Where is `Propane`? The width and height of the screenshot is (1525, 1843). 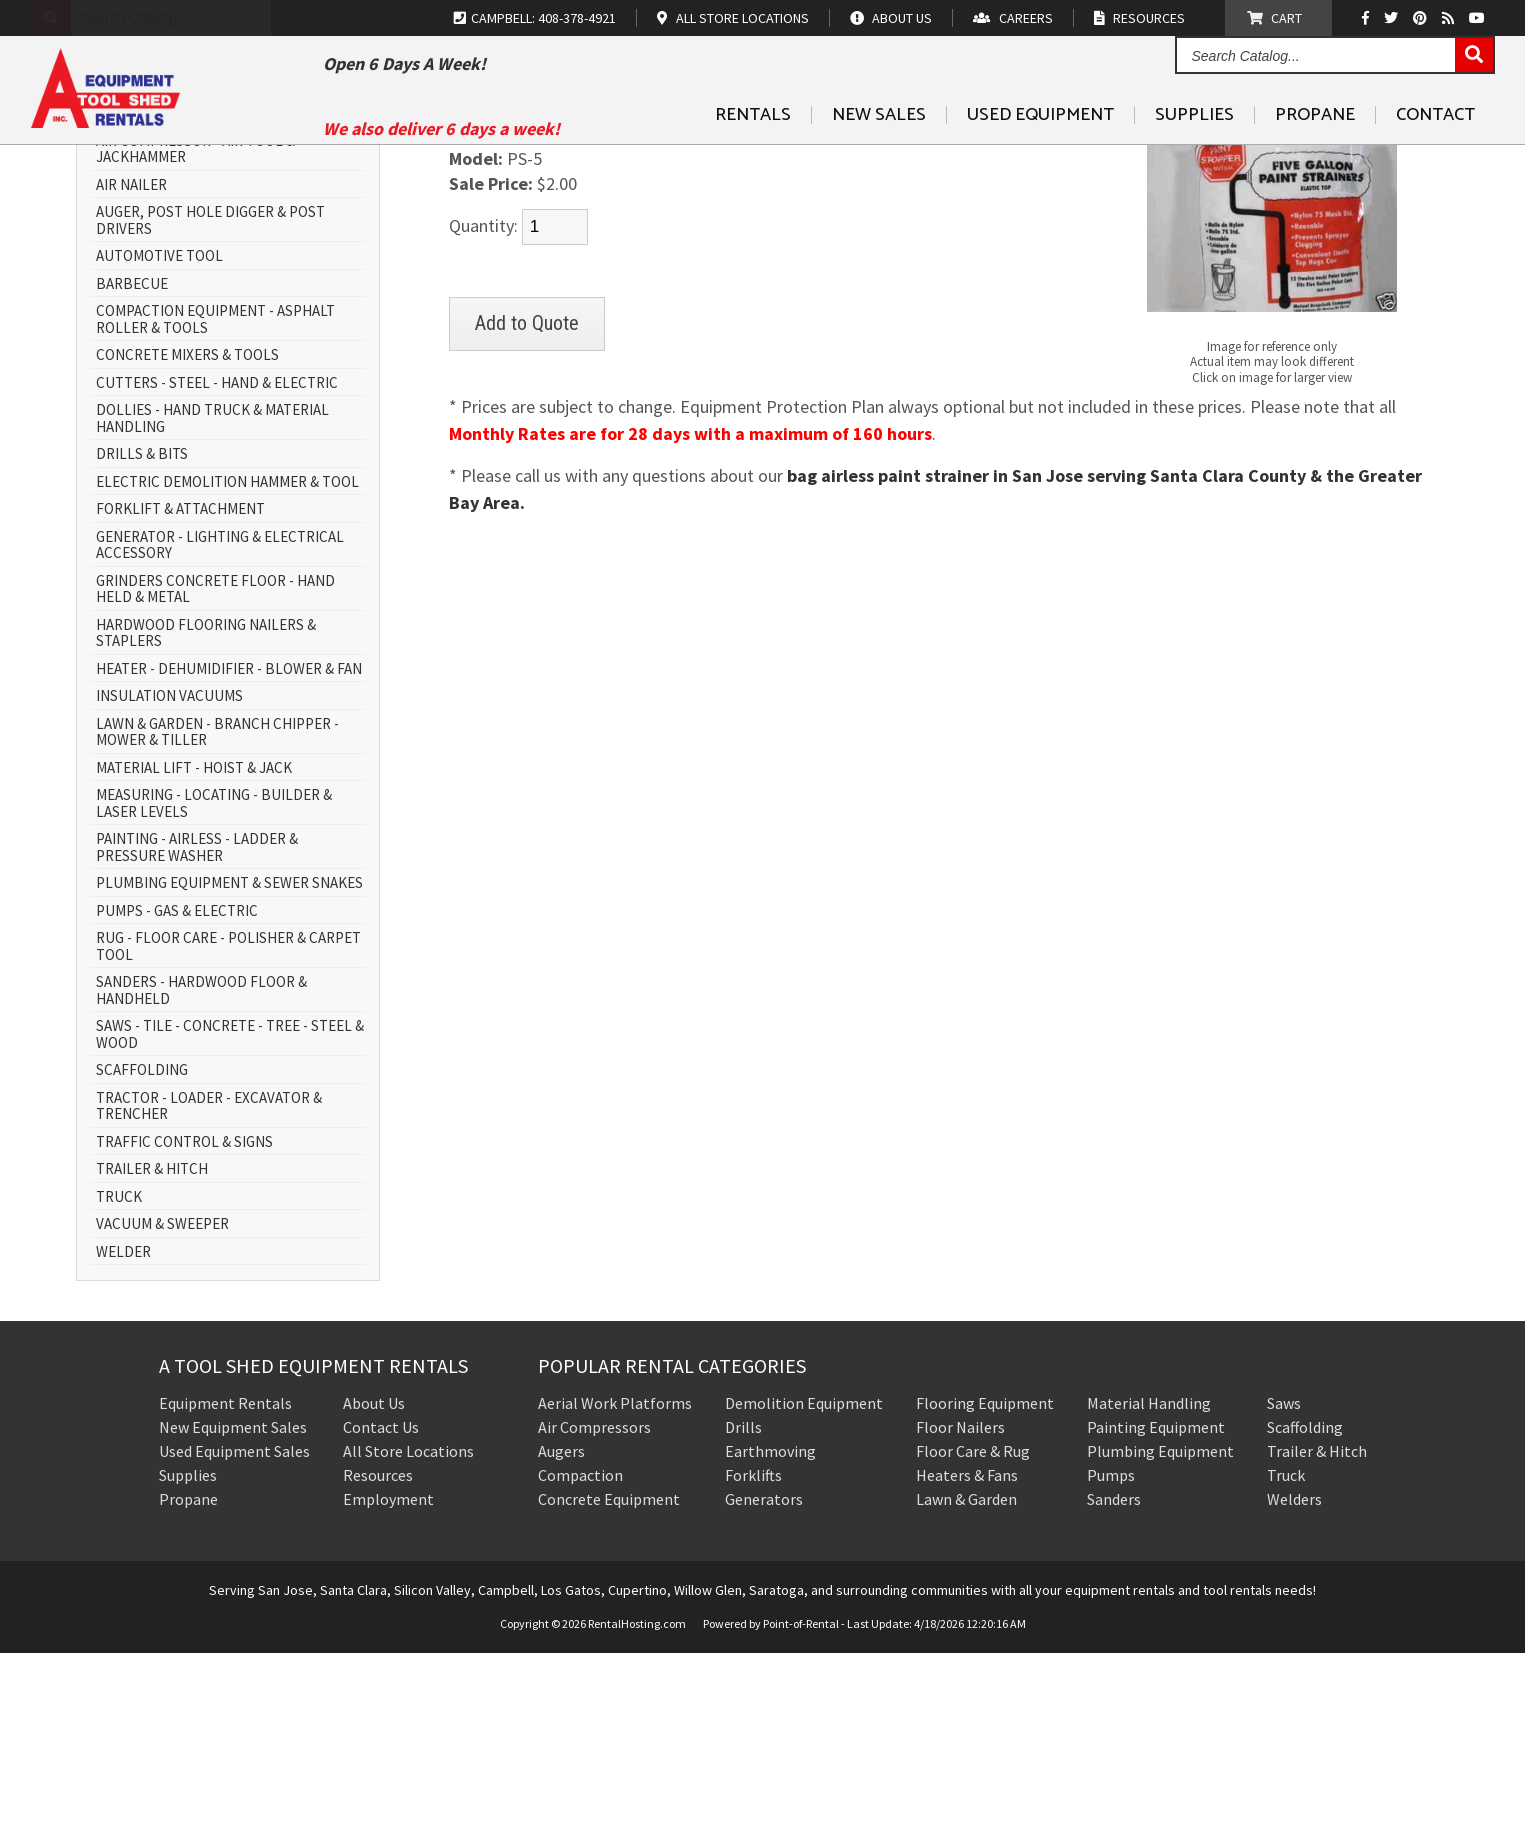 Propane is located at coordinates (1315, 161).